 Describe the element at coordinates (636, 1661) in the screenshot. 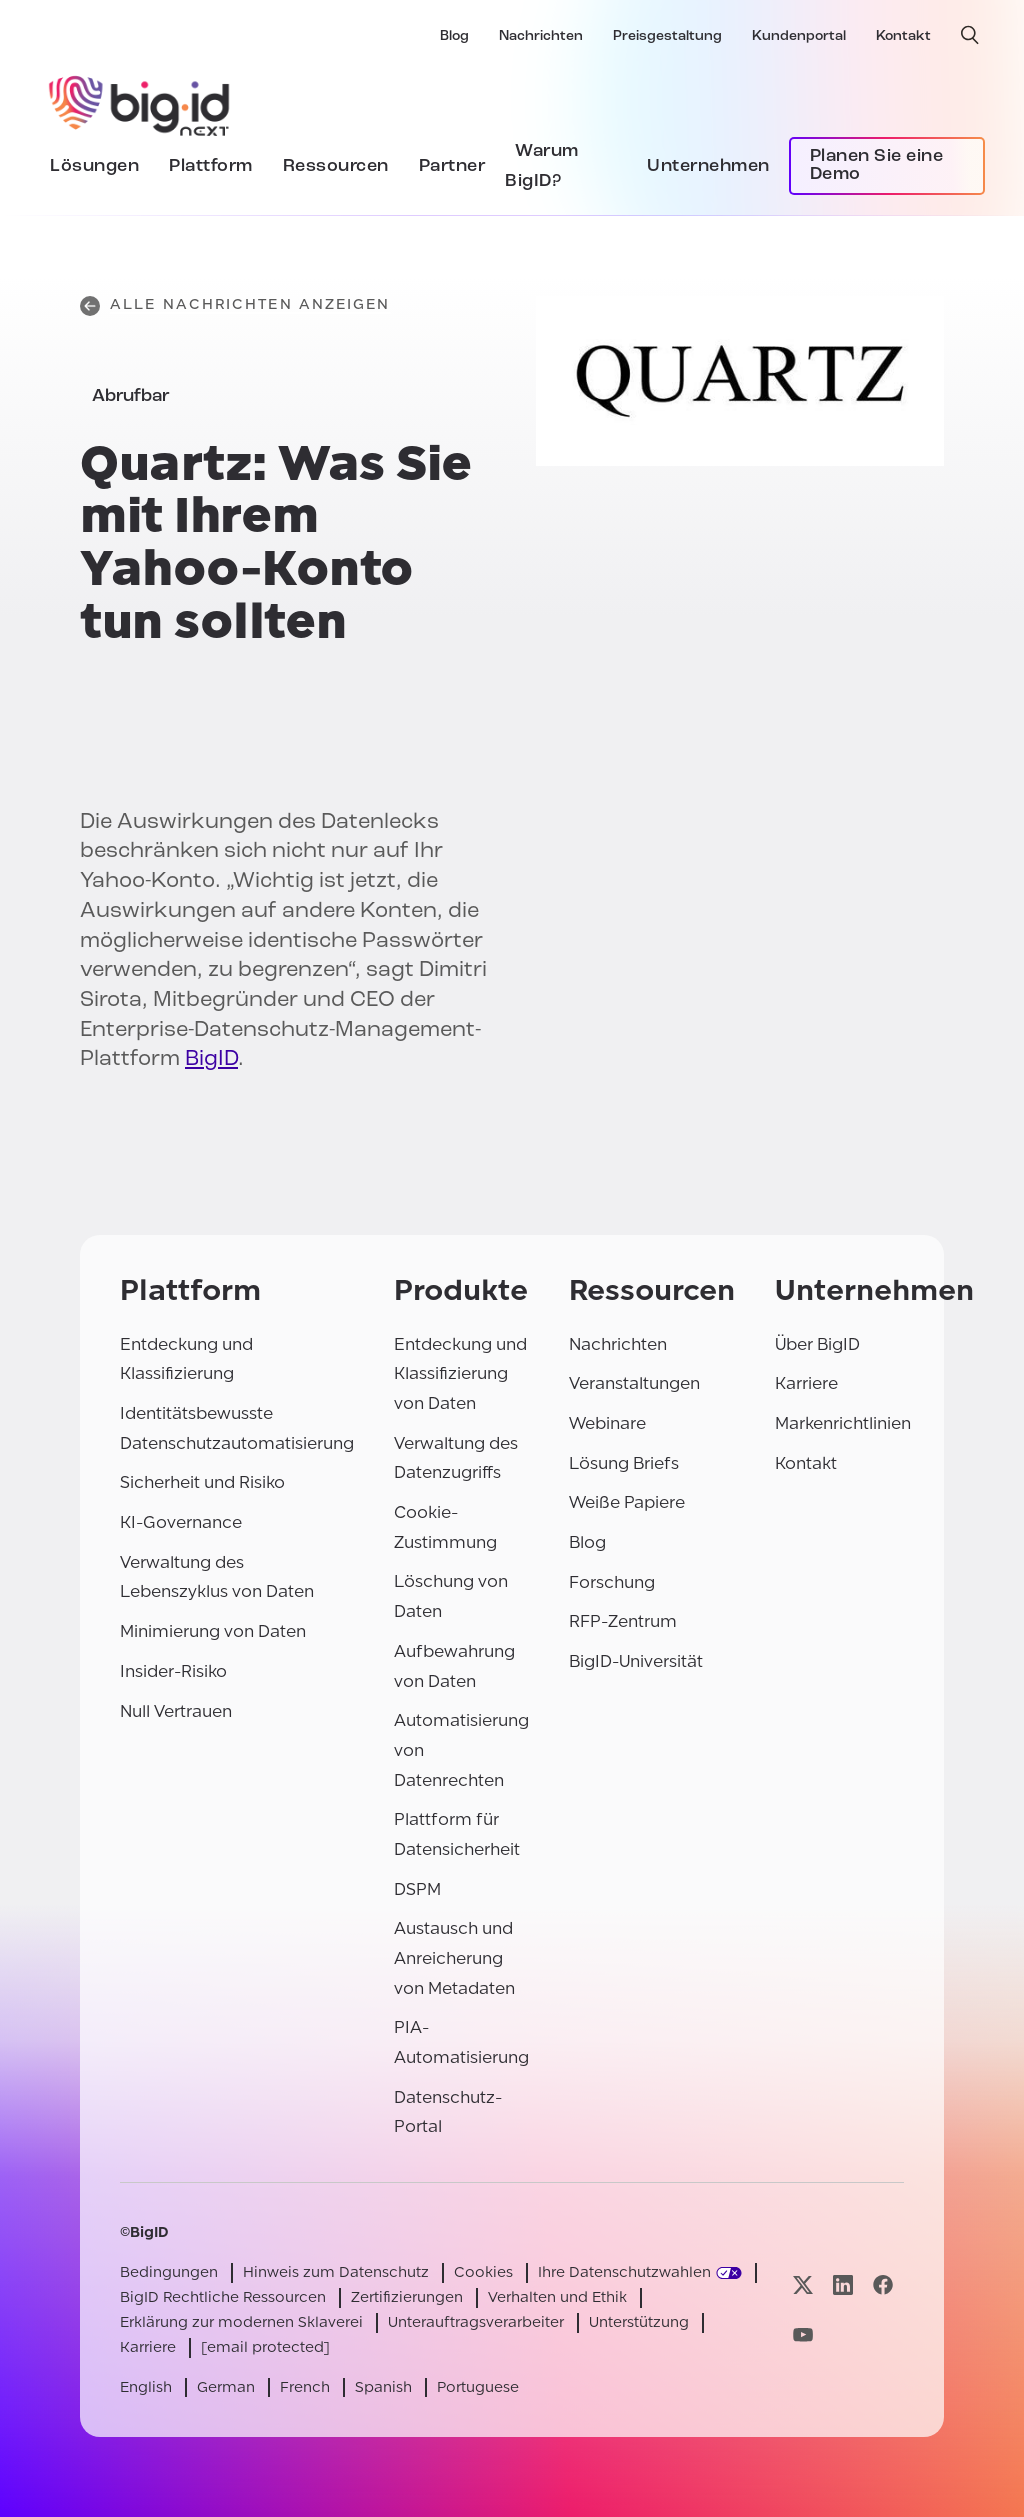

I see `BigID-Universität` at that location.